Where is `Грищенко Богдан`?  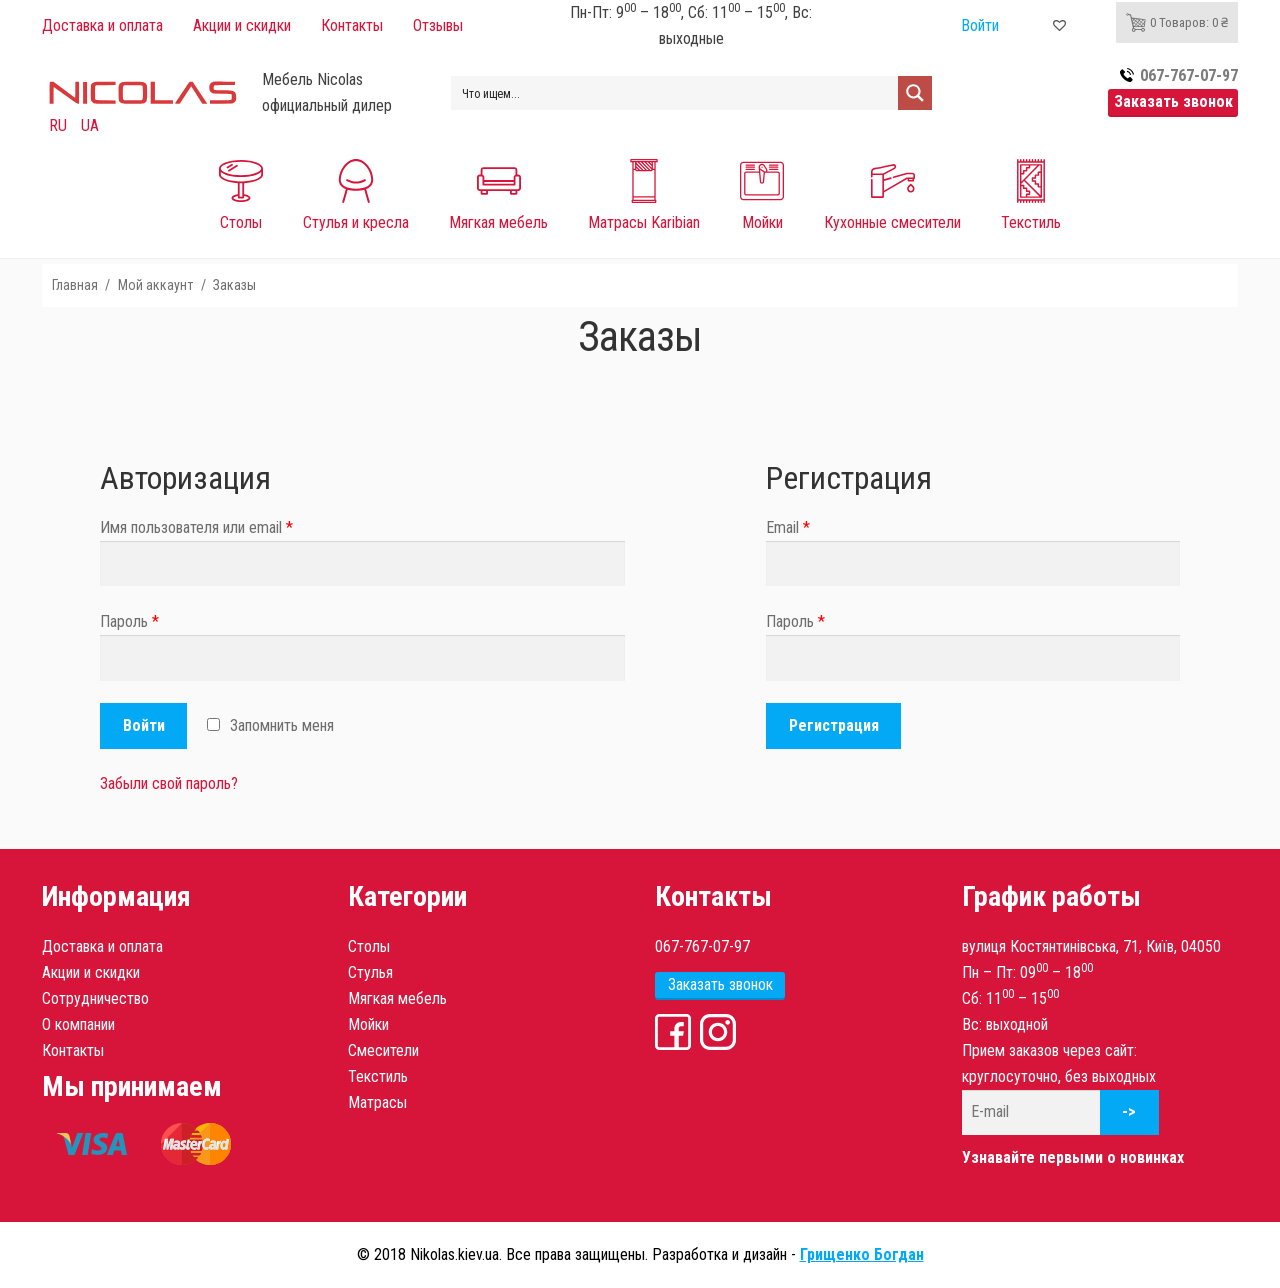
Грищенко Богдан is located at coordinates (862, 1254).